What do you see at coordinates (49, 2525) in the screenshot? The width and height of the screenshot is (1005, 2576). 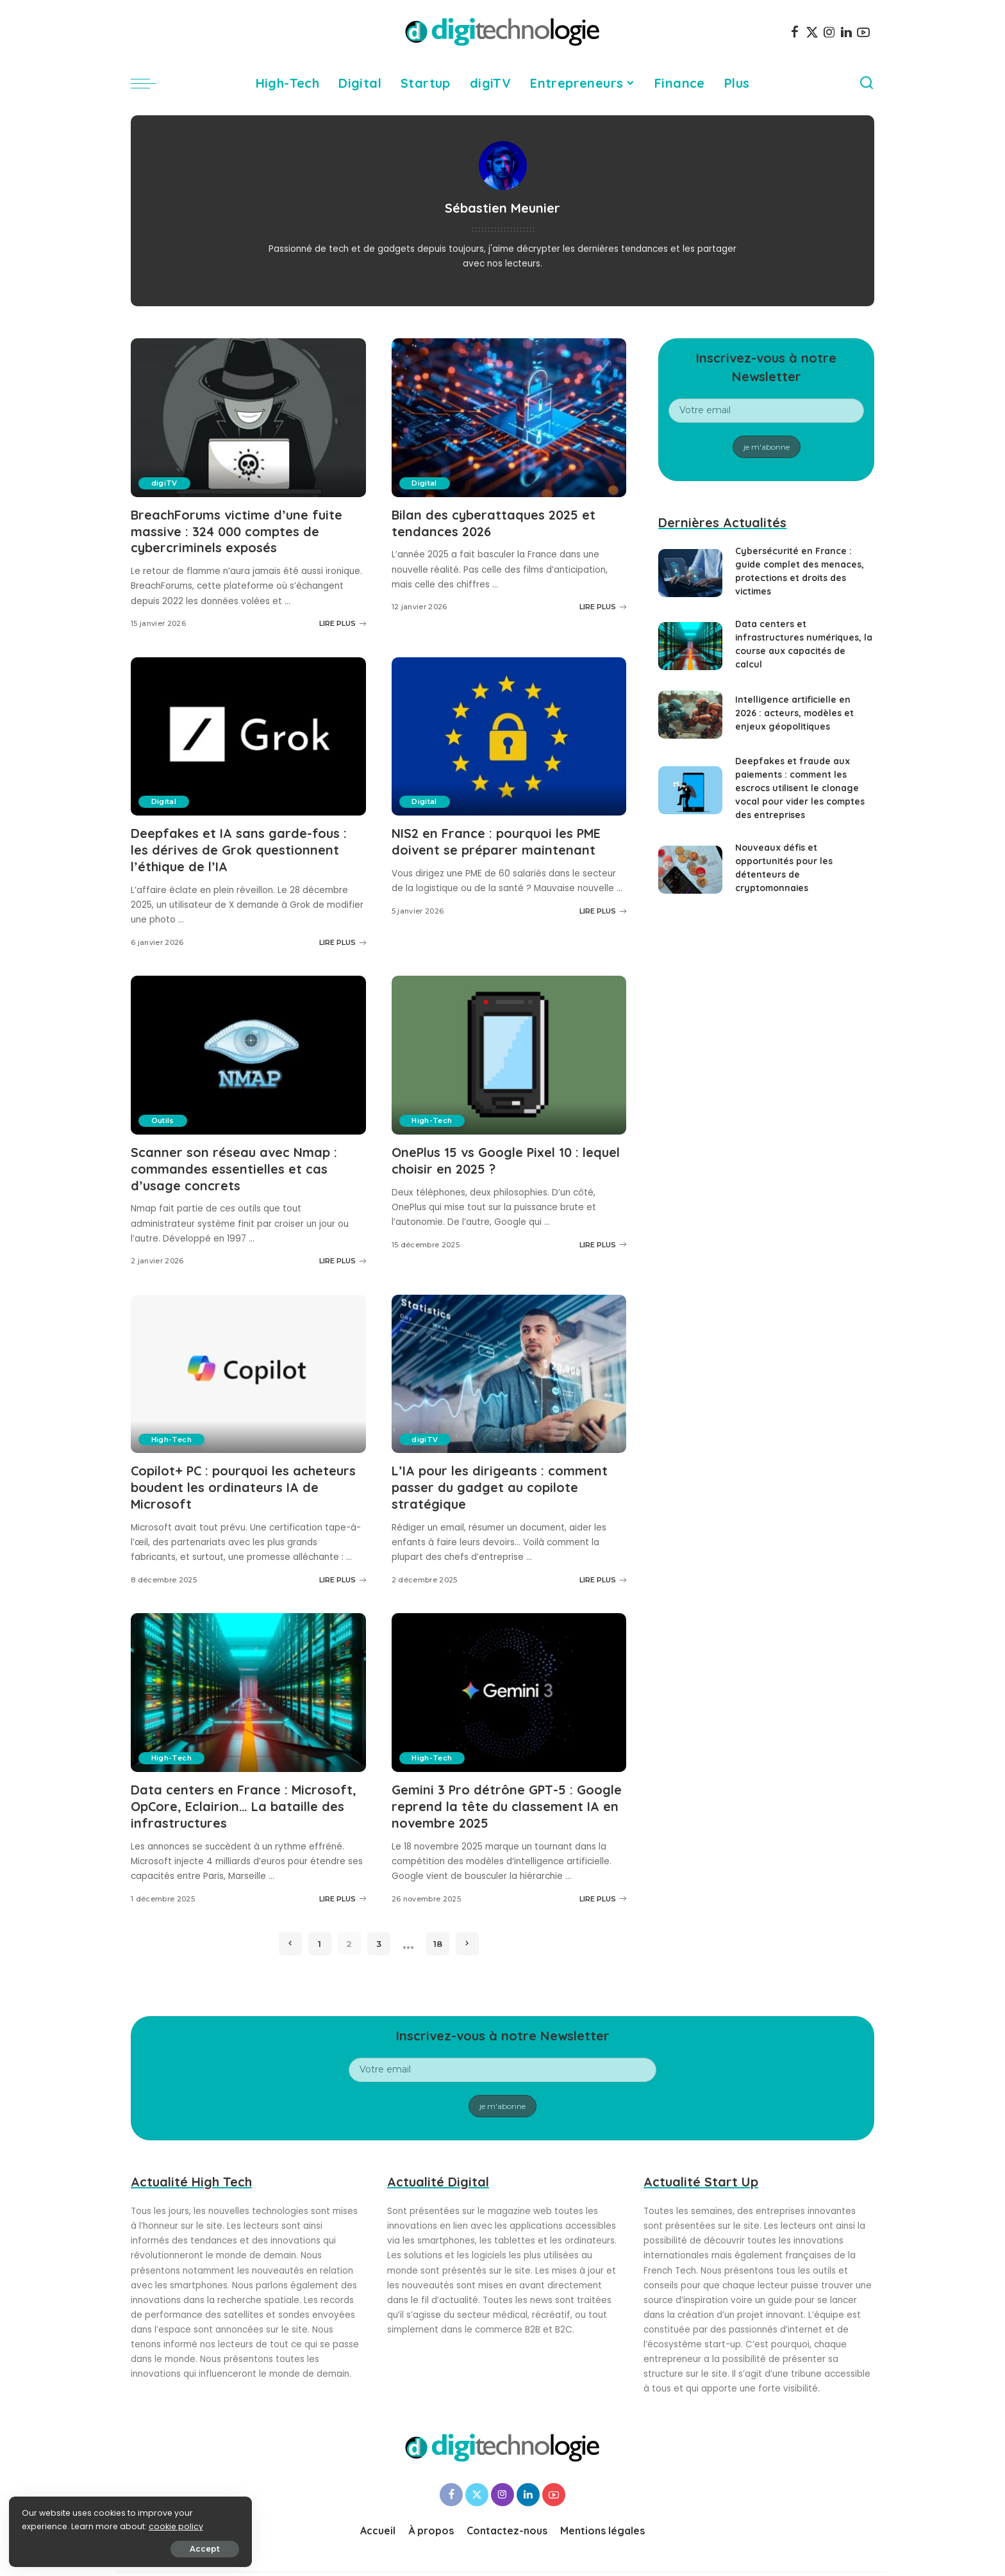 I see `cookie policy` at bounding box center [49, 2525].